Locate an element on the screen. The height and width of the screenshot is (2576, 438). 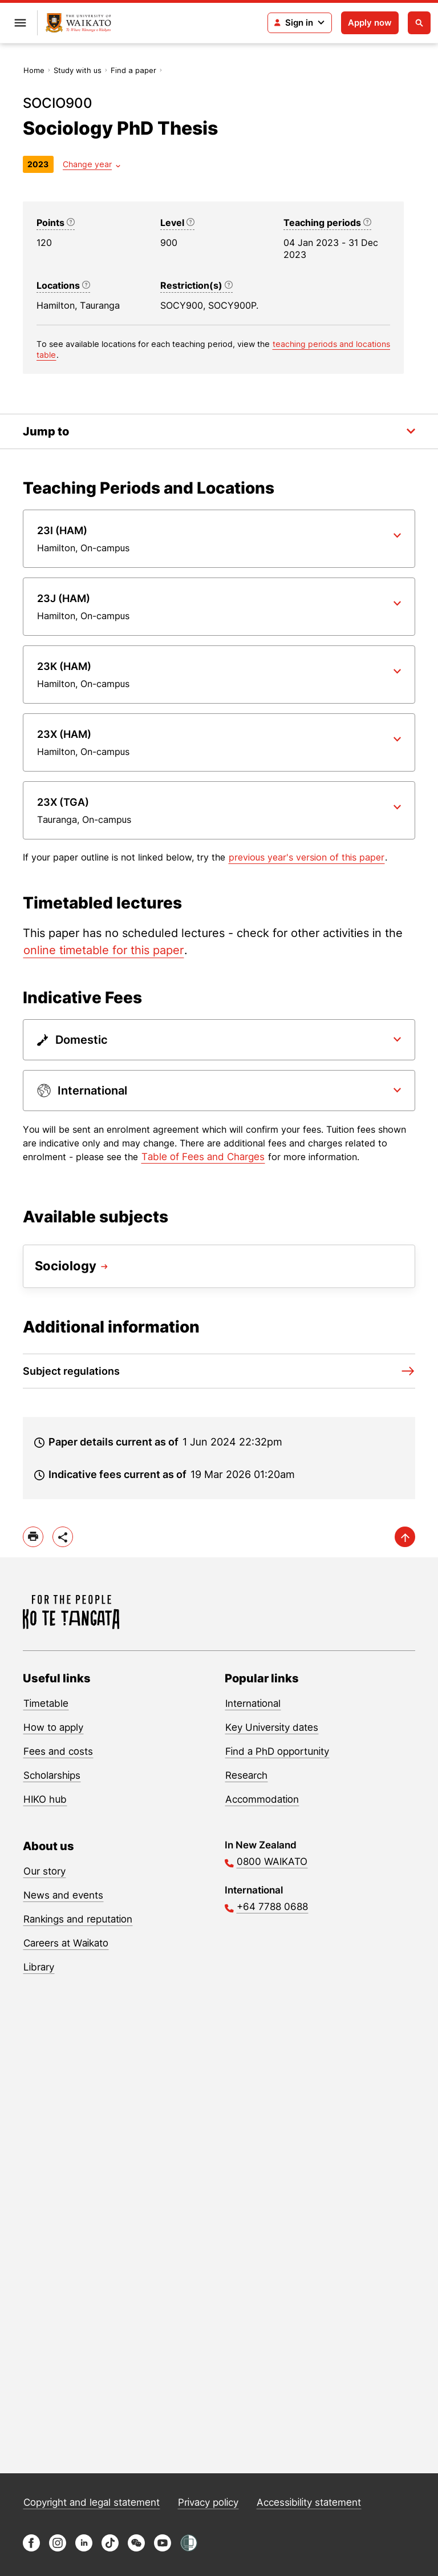
International is located at coordinates (253, 1703).